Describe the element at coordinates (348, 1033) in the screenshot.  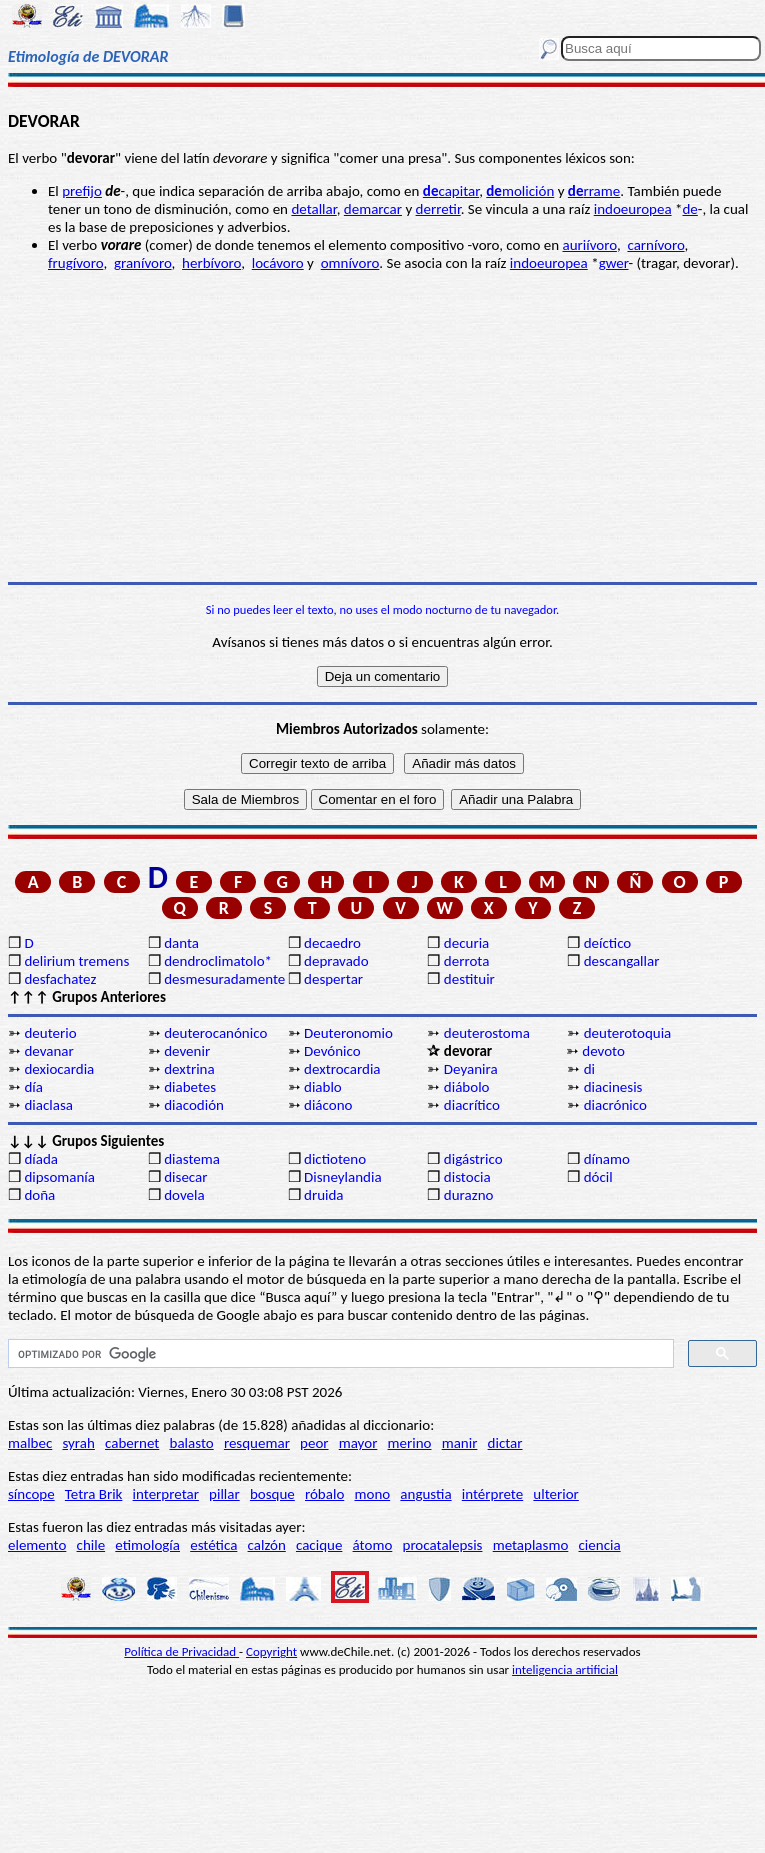
I see `Deuteronomio` at that location.